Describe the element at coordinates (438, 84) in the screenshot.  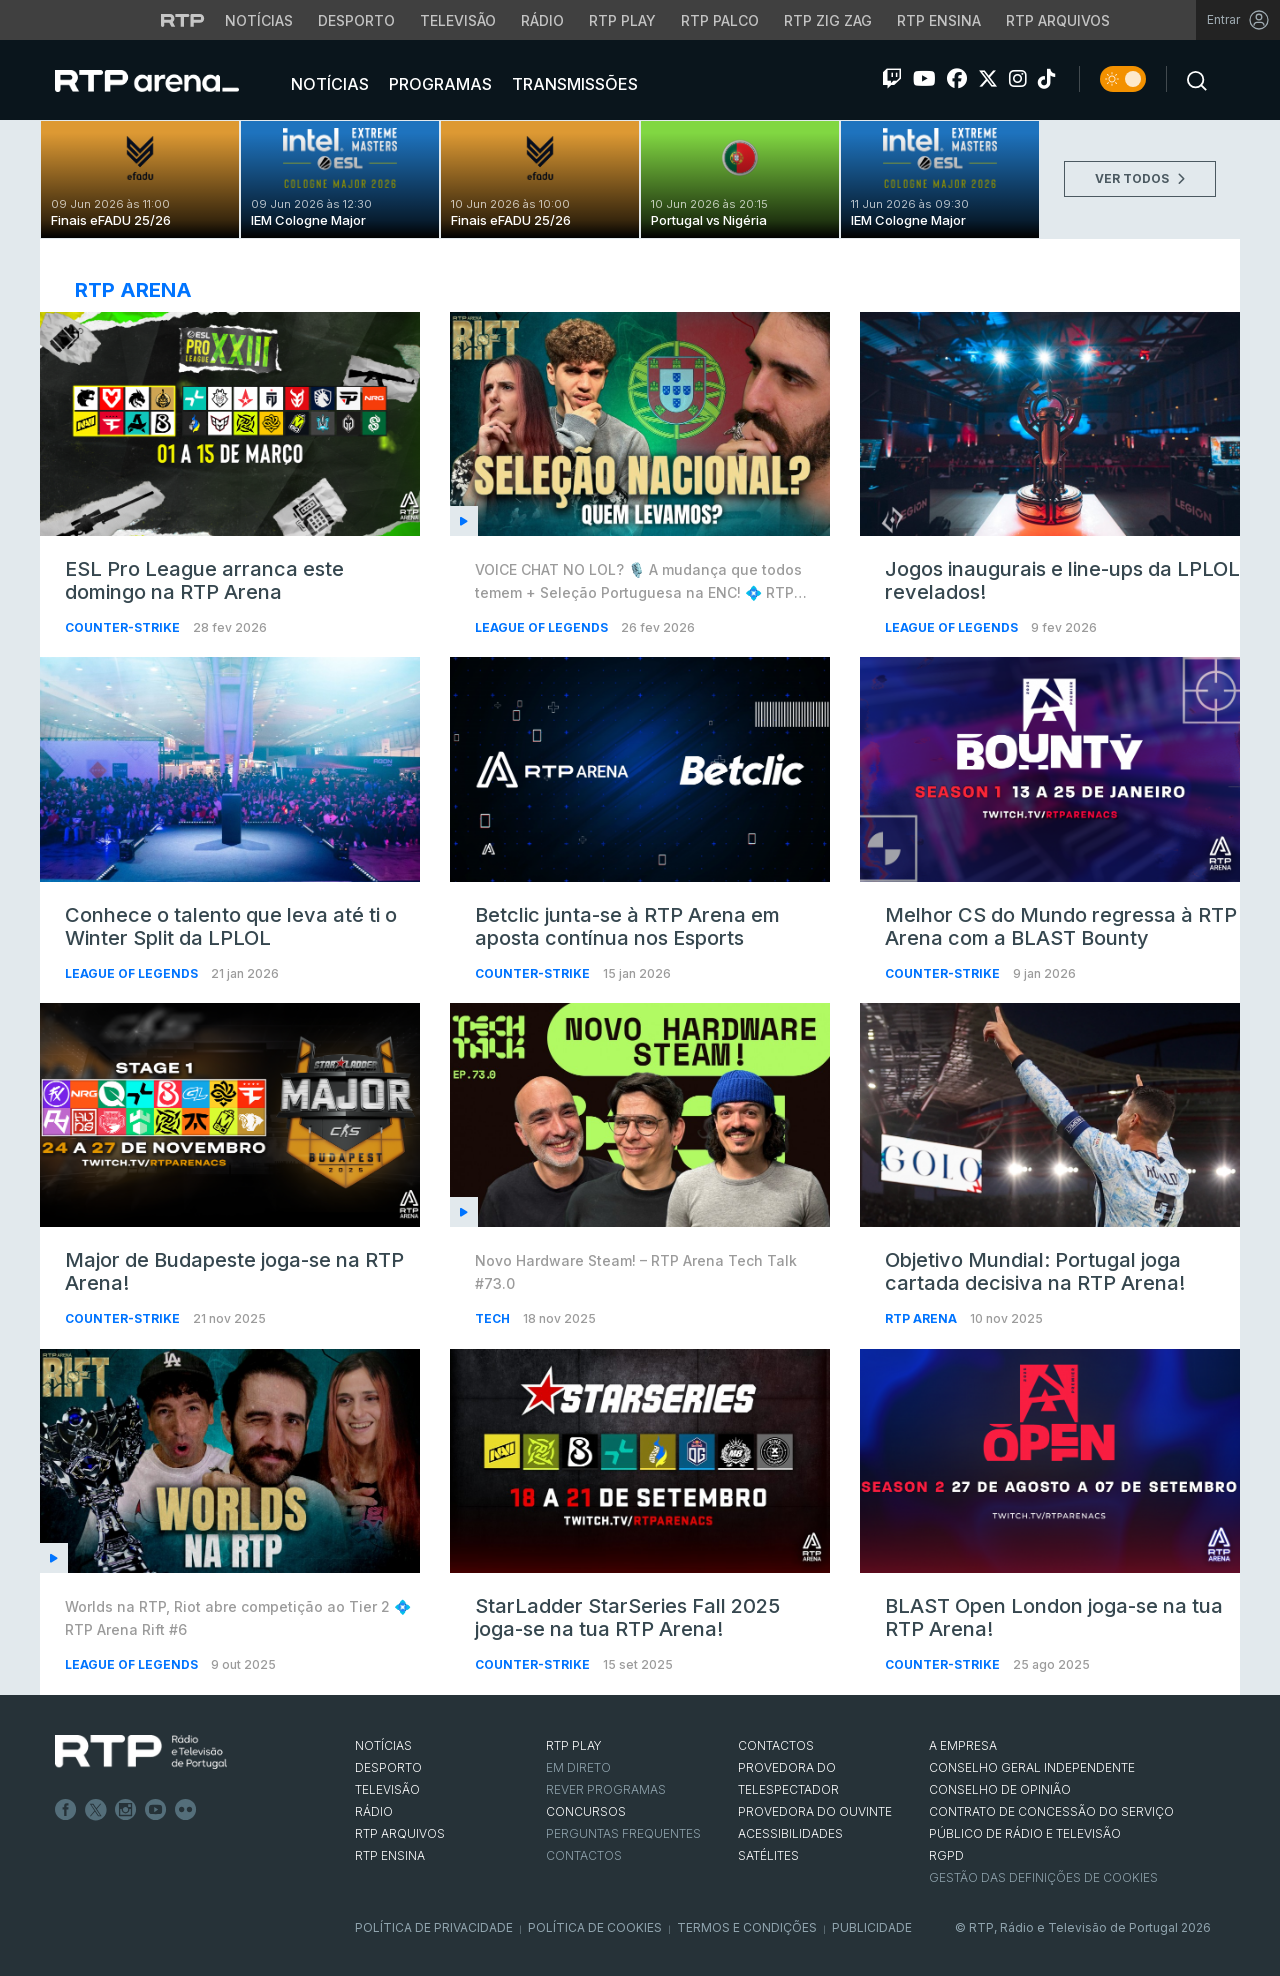
I see `Programas` at that location.